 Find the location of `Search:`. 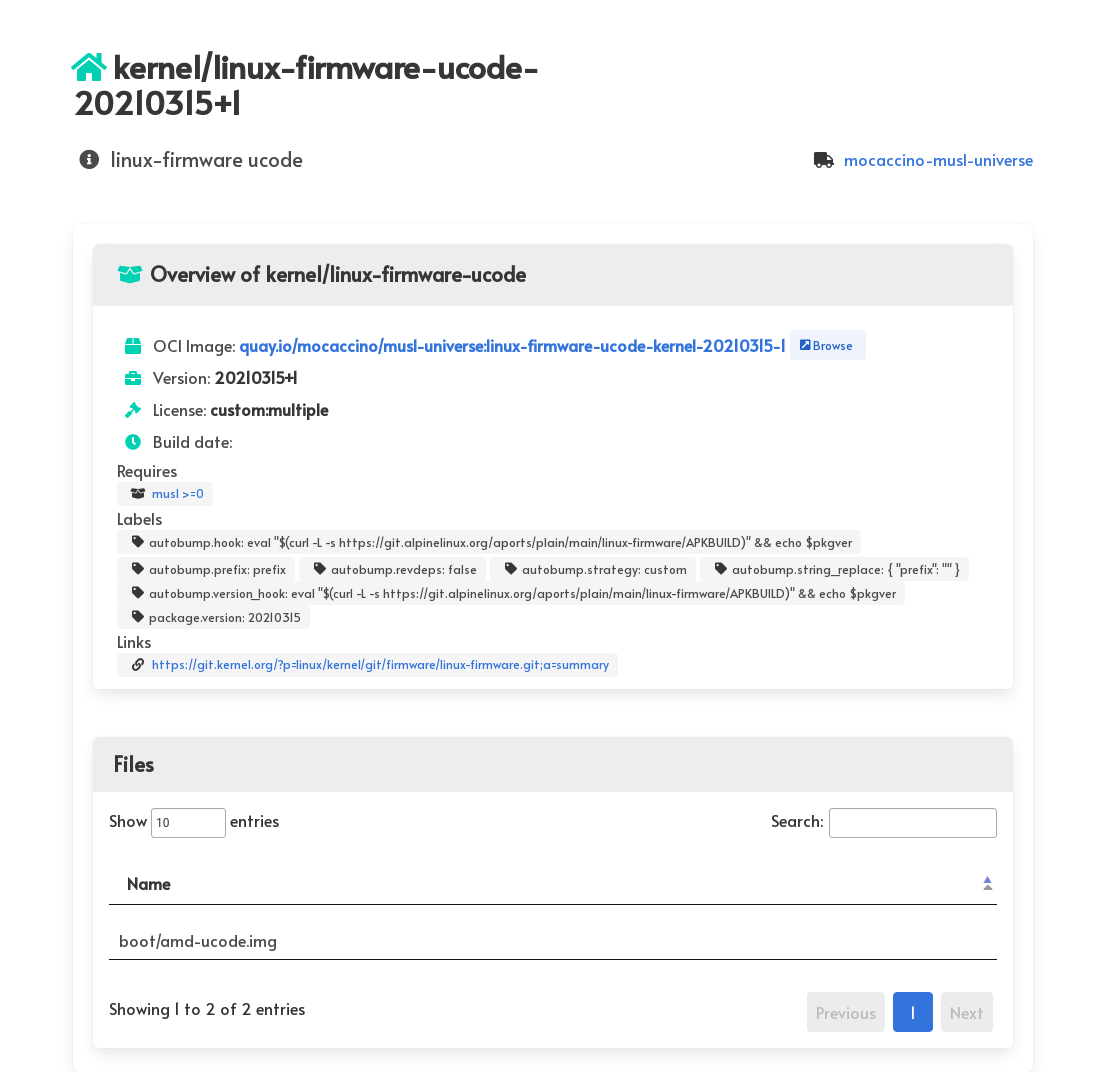

Search: is located at coordinates (884, 820).